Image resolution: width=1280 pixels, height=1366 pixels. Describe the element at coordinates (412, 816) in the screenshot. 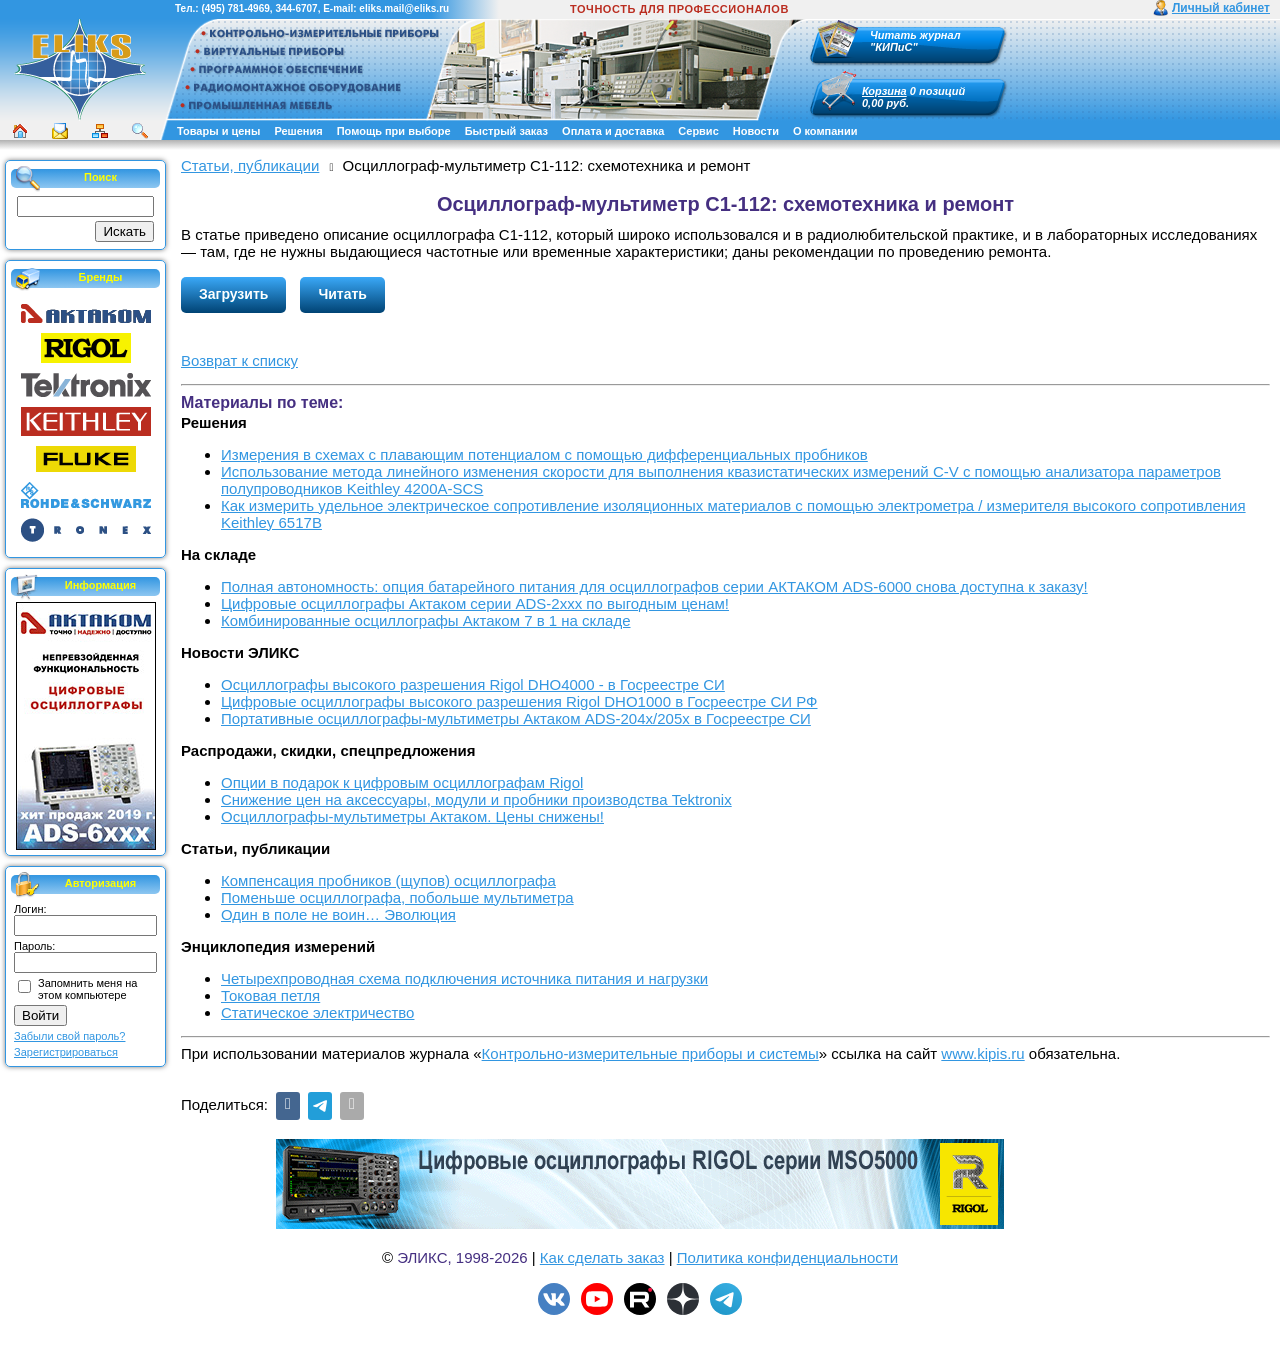

I see `Осциллографы-мультиметры Актаком. Цены снижены!` at that location.